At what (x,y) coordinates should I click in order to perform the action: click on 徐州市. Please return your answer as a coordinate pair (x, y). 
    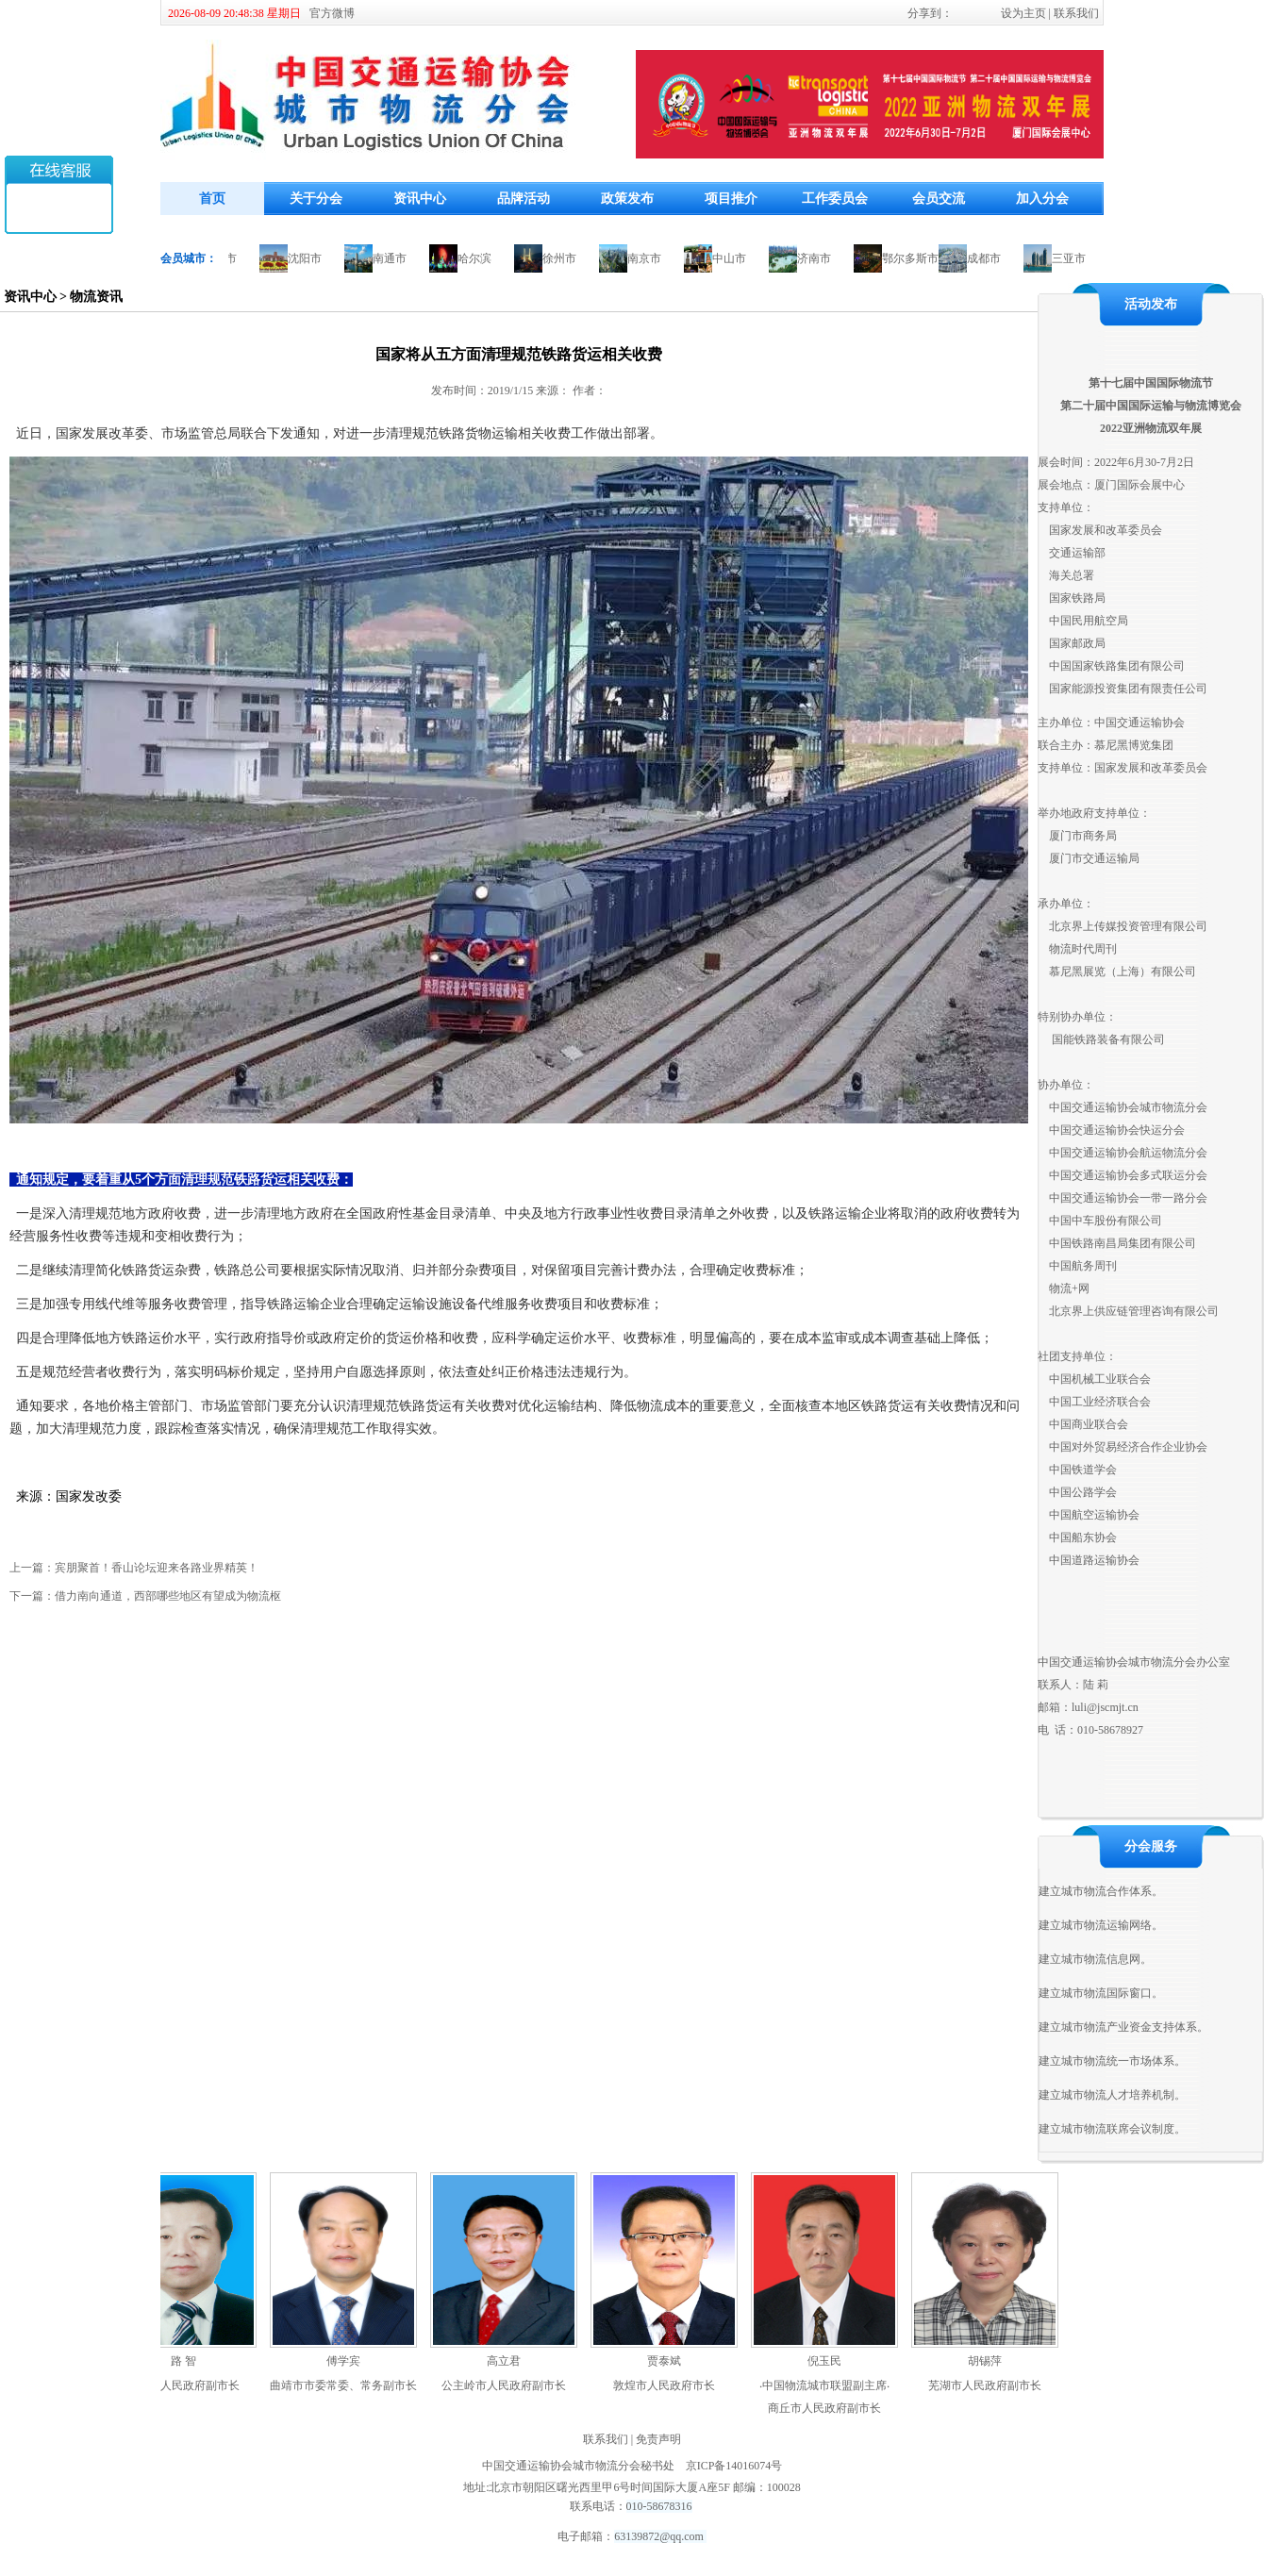
    Looking at the image, I should click on (564, 258).